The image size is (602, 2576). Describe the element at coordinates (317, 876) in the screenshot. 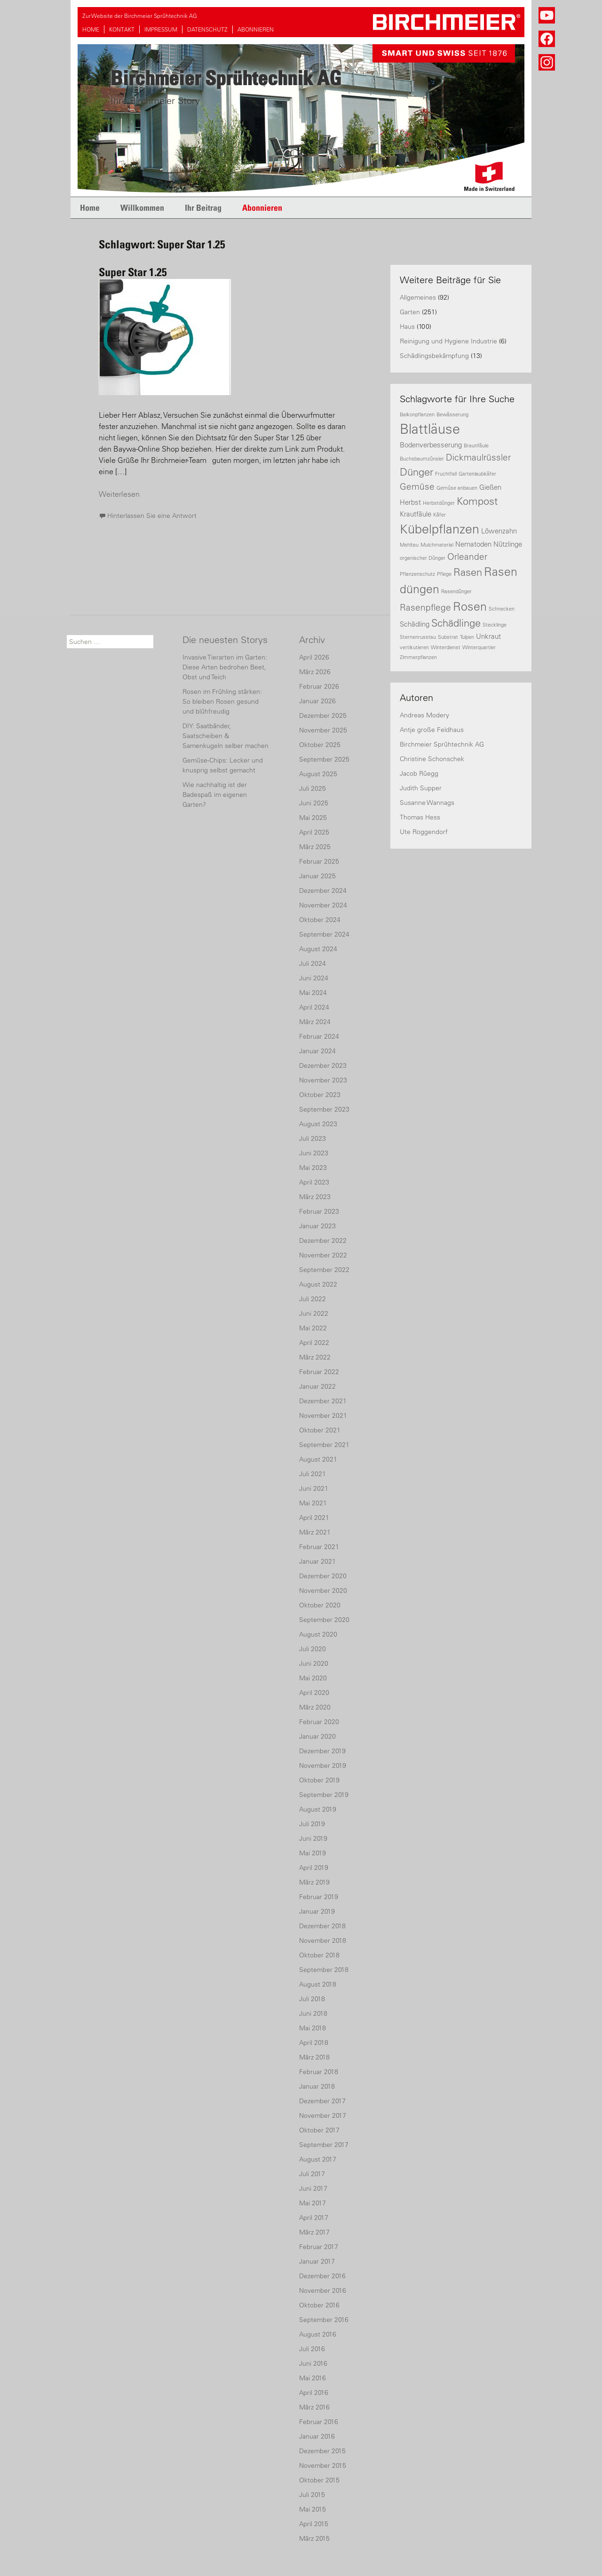

I see `Januar 2025` at that location.